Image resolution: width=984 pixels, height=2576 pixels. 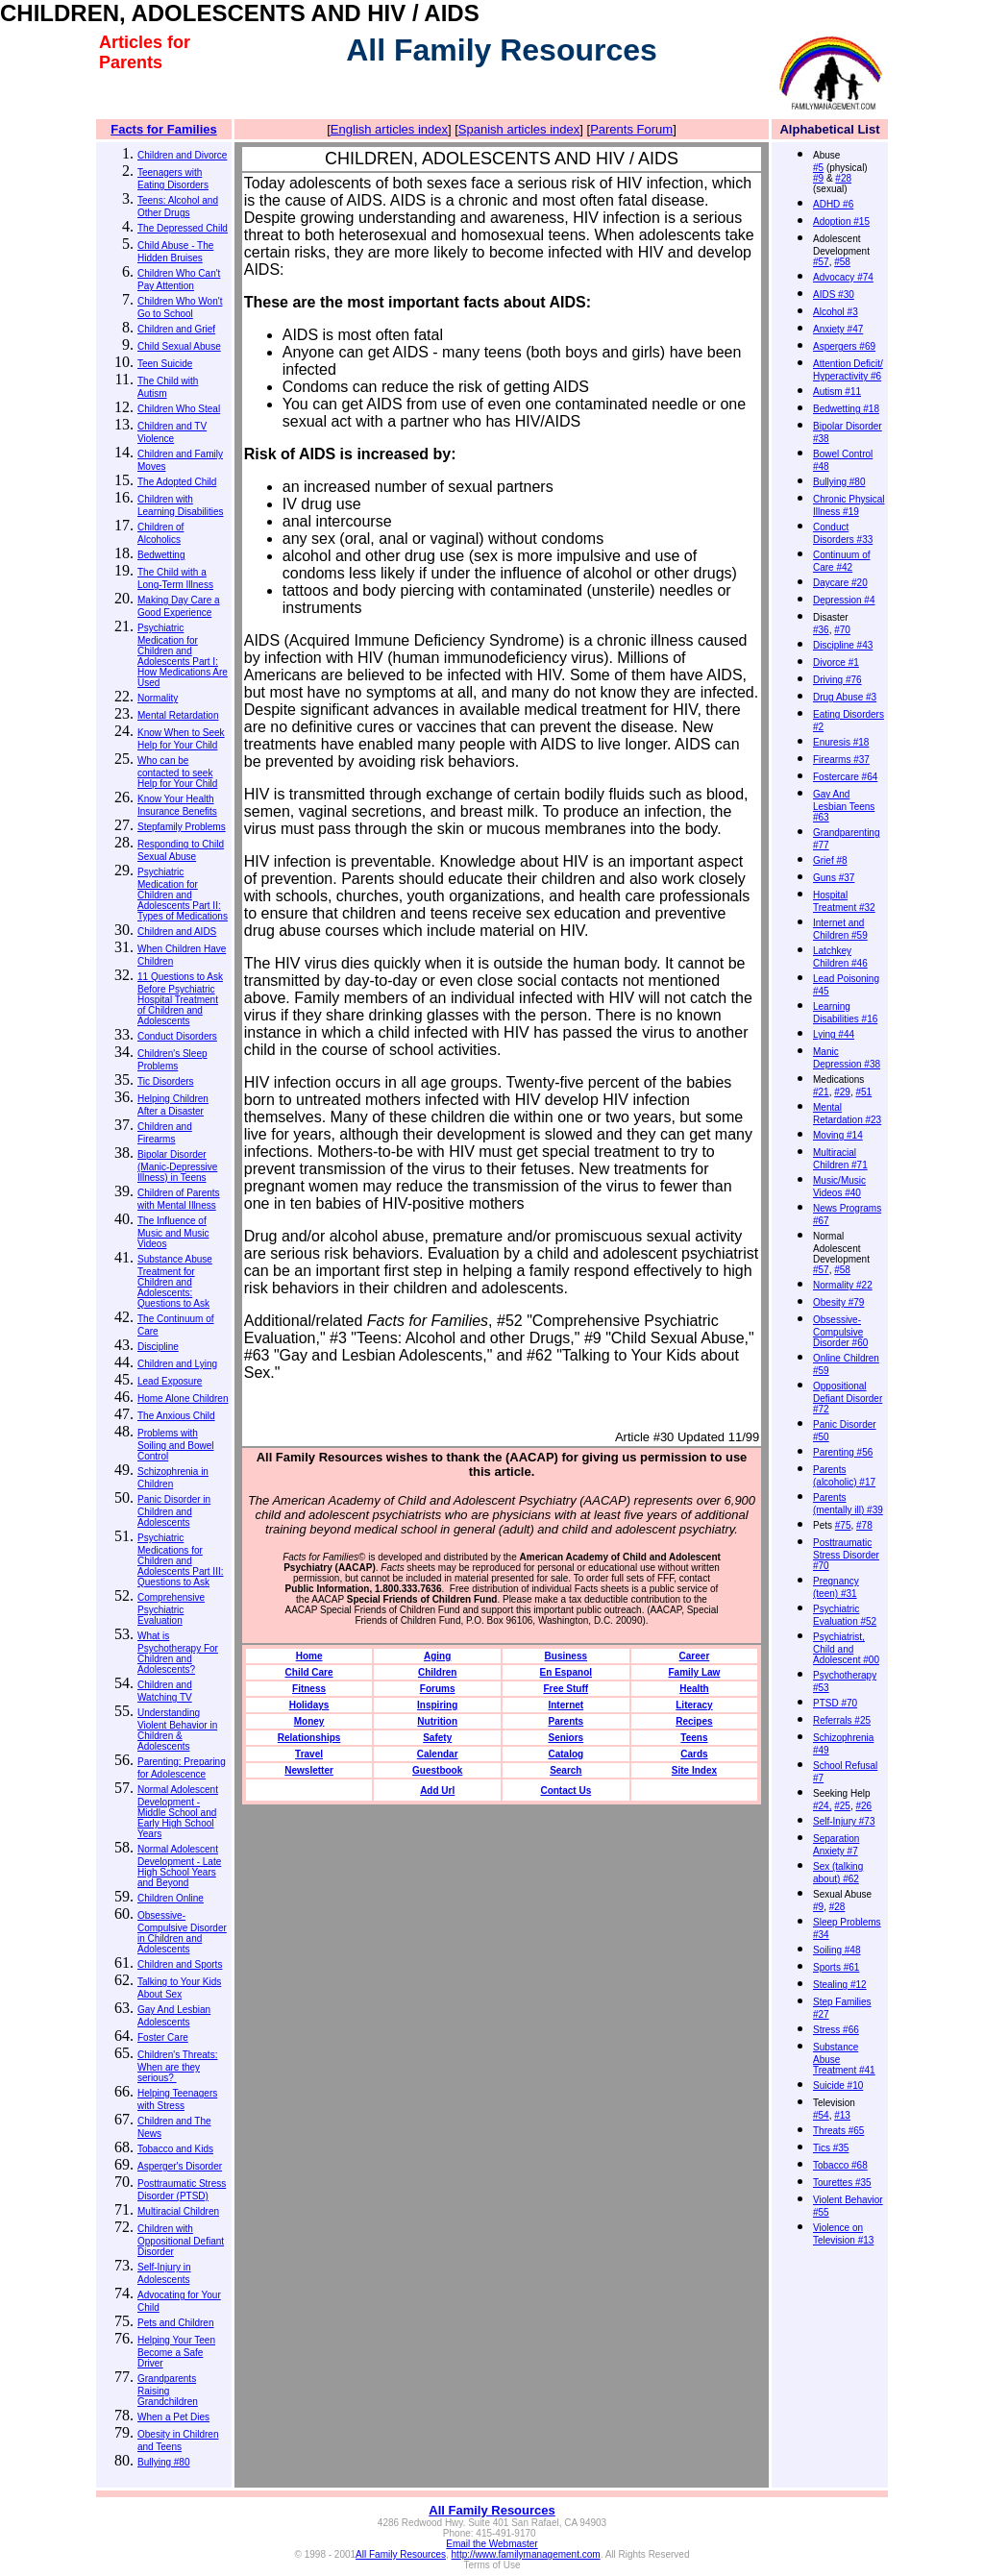 I want to click on Guns #37, so click(x=833, y=877).